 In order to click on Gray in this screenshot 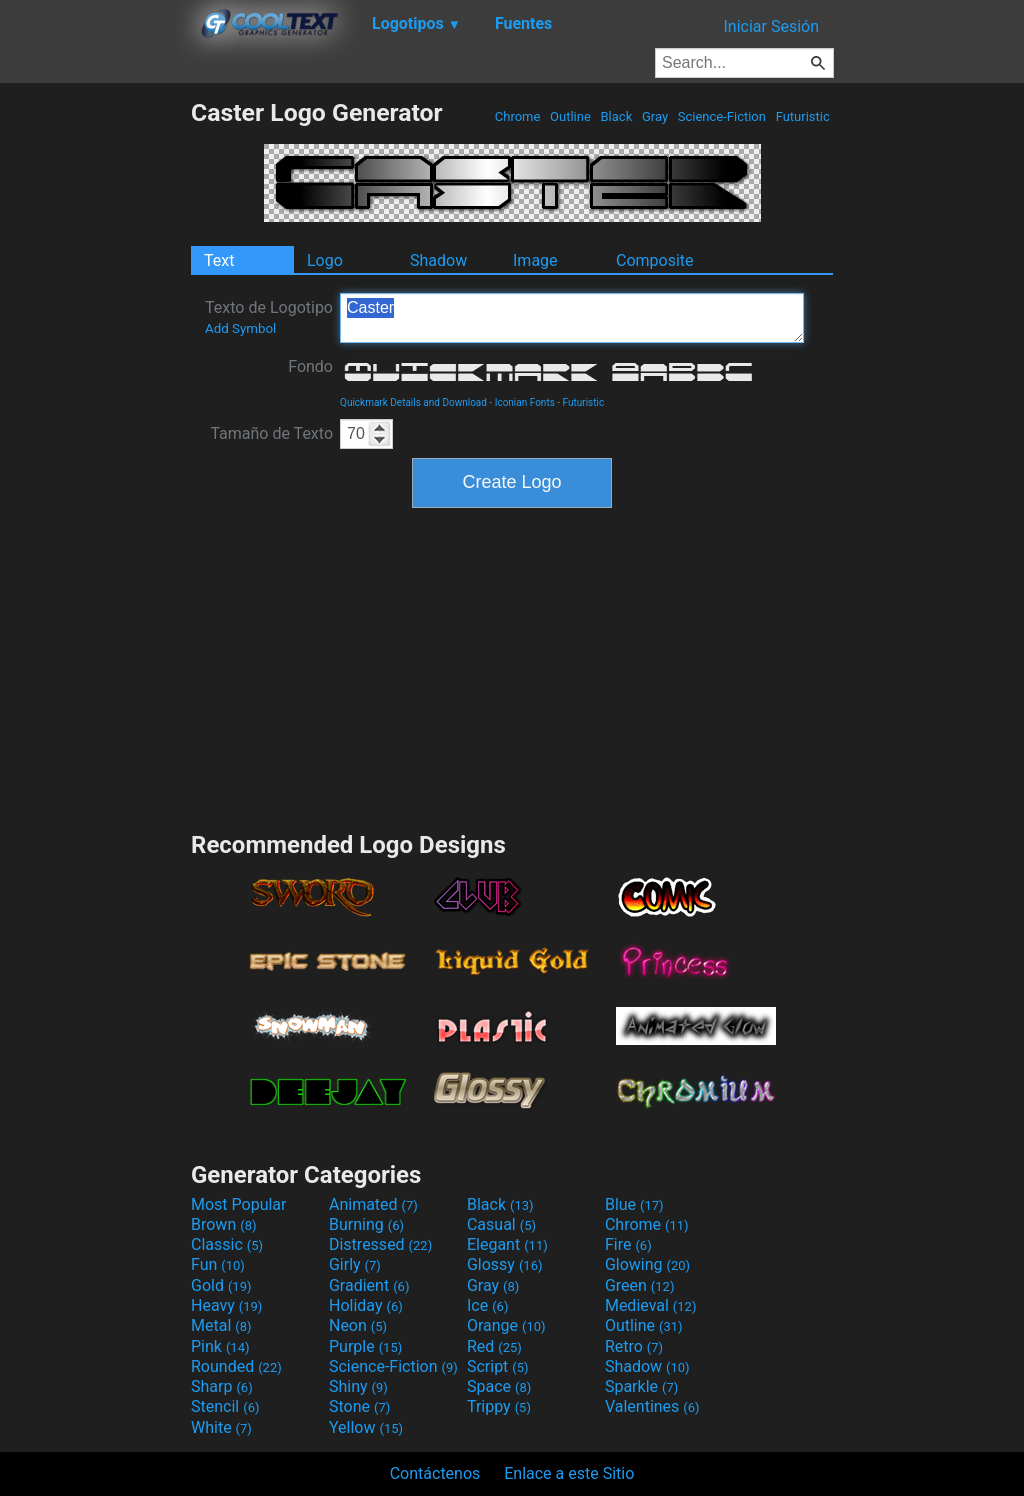, I will do `click(655, 116)`.